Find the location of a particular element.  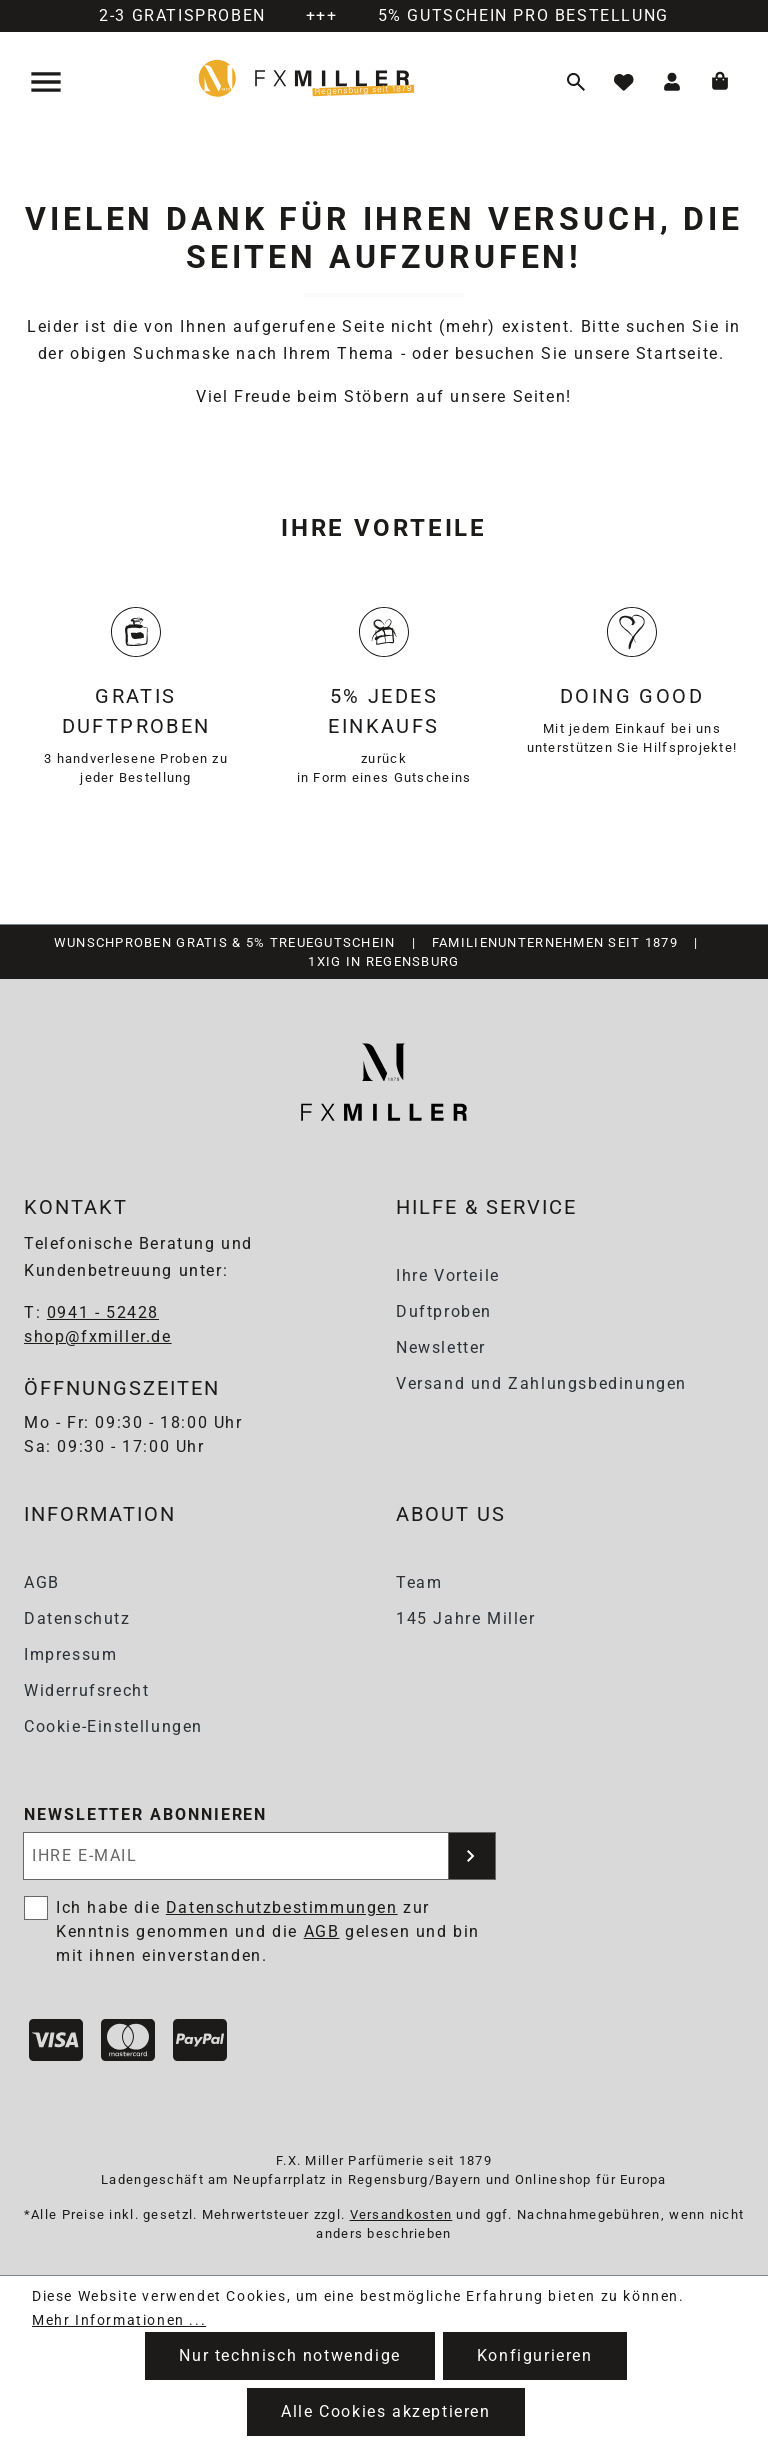

AGB is located at coordinates (42, 1582).